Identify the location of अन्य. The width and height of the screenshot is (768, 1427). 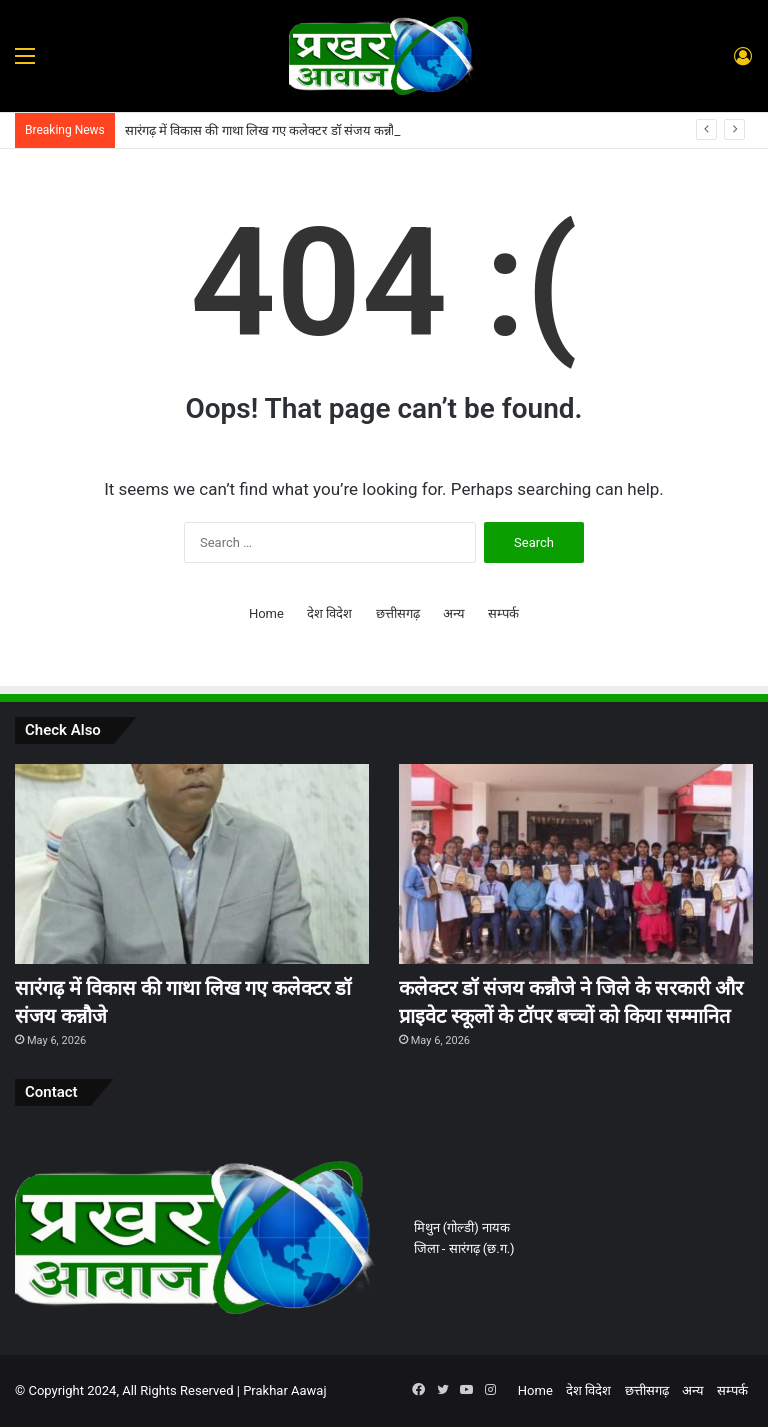
(454, 613).